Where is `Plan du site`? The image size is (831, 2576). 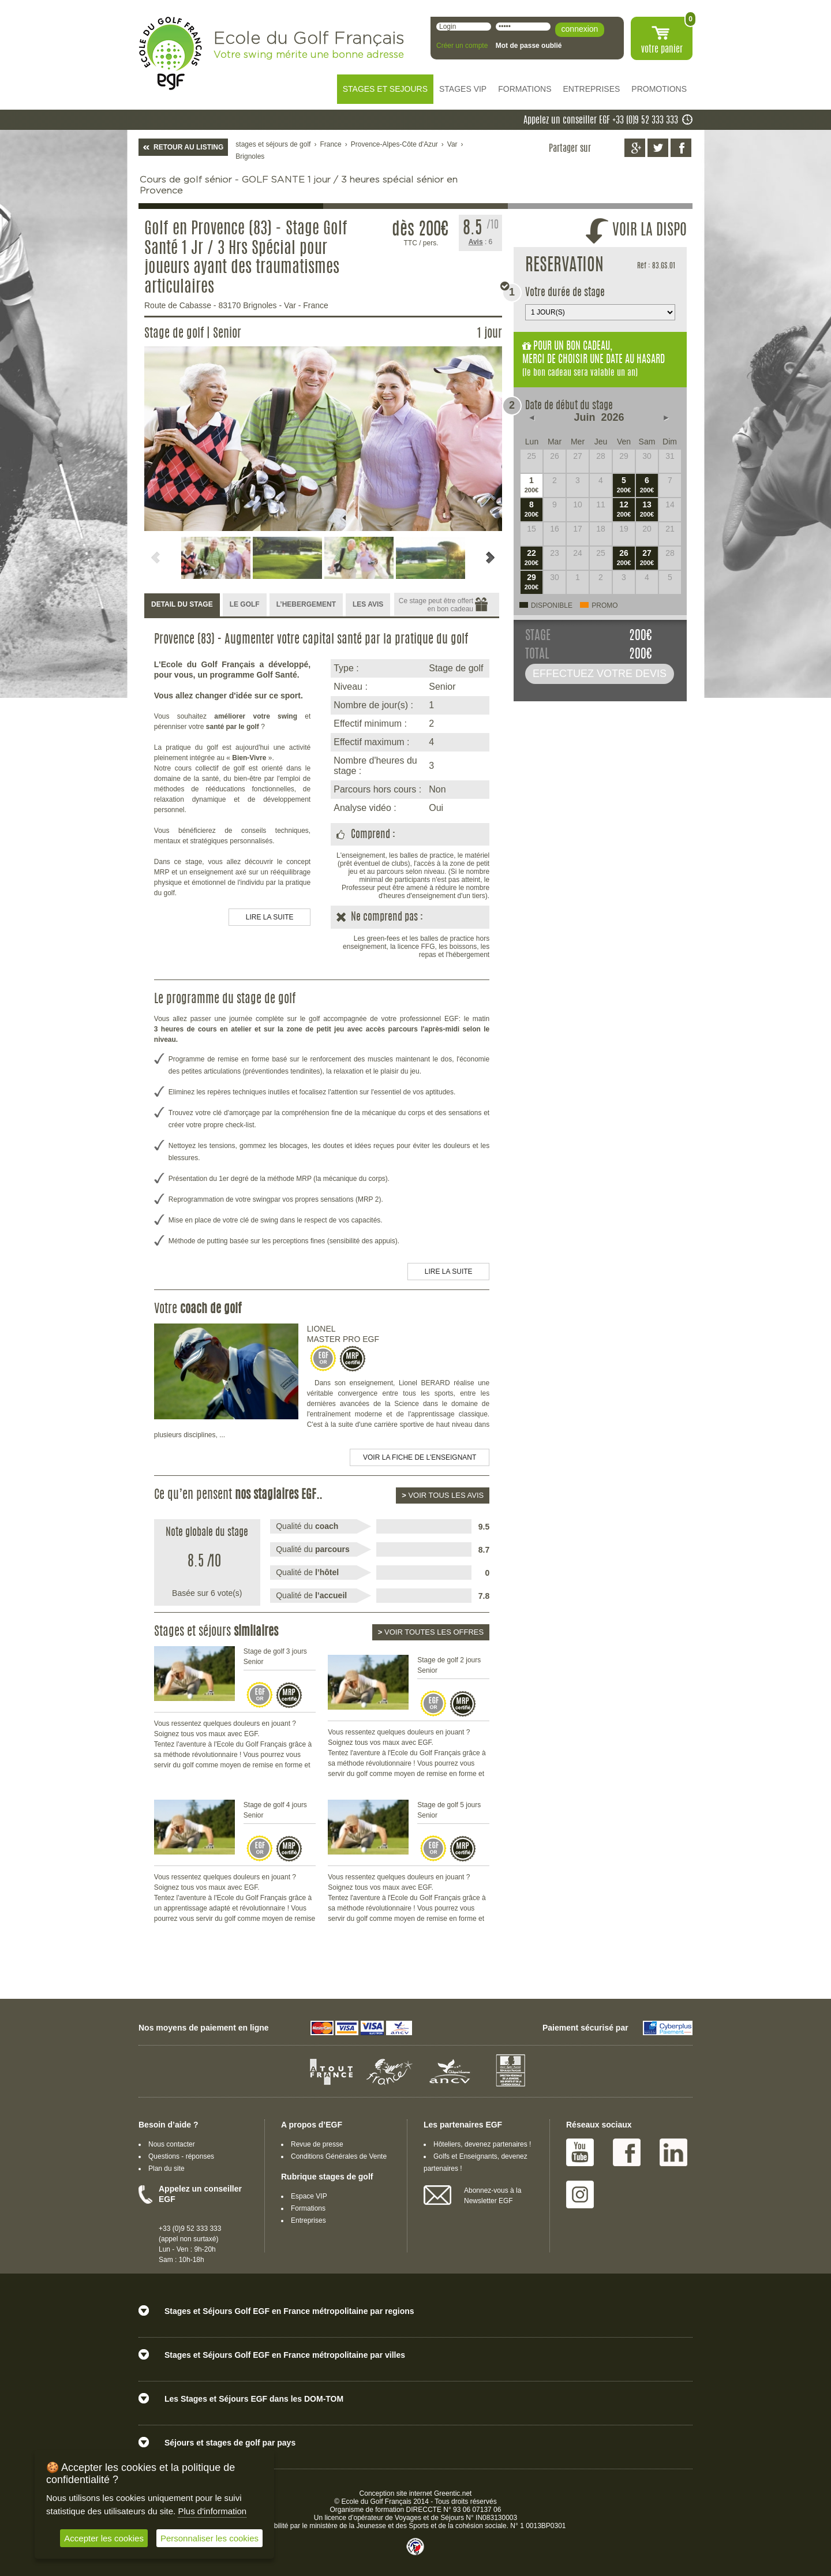
Plan du site is located at coordinates (166, 2168).